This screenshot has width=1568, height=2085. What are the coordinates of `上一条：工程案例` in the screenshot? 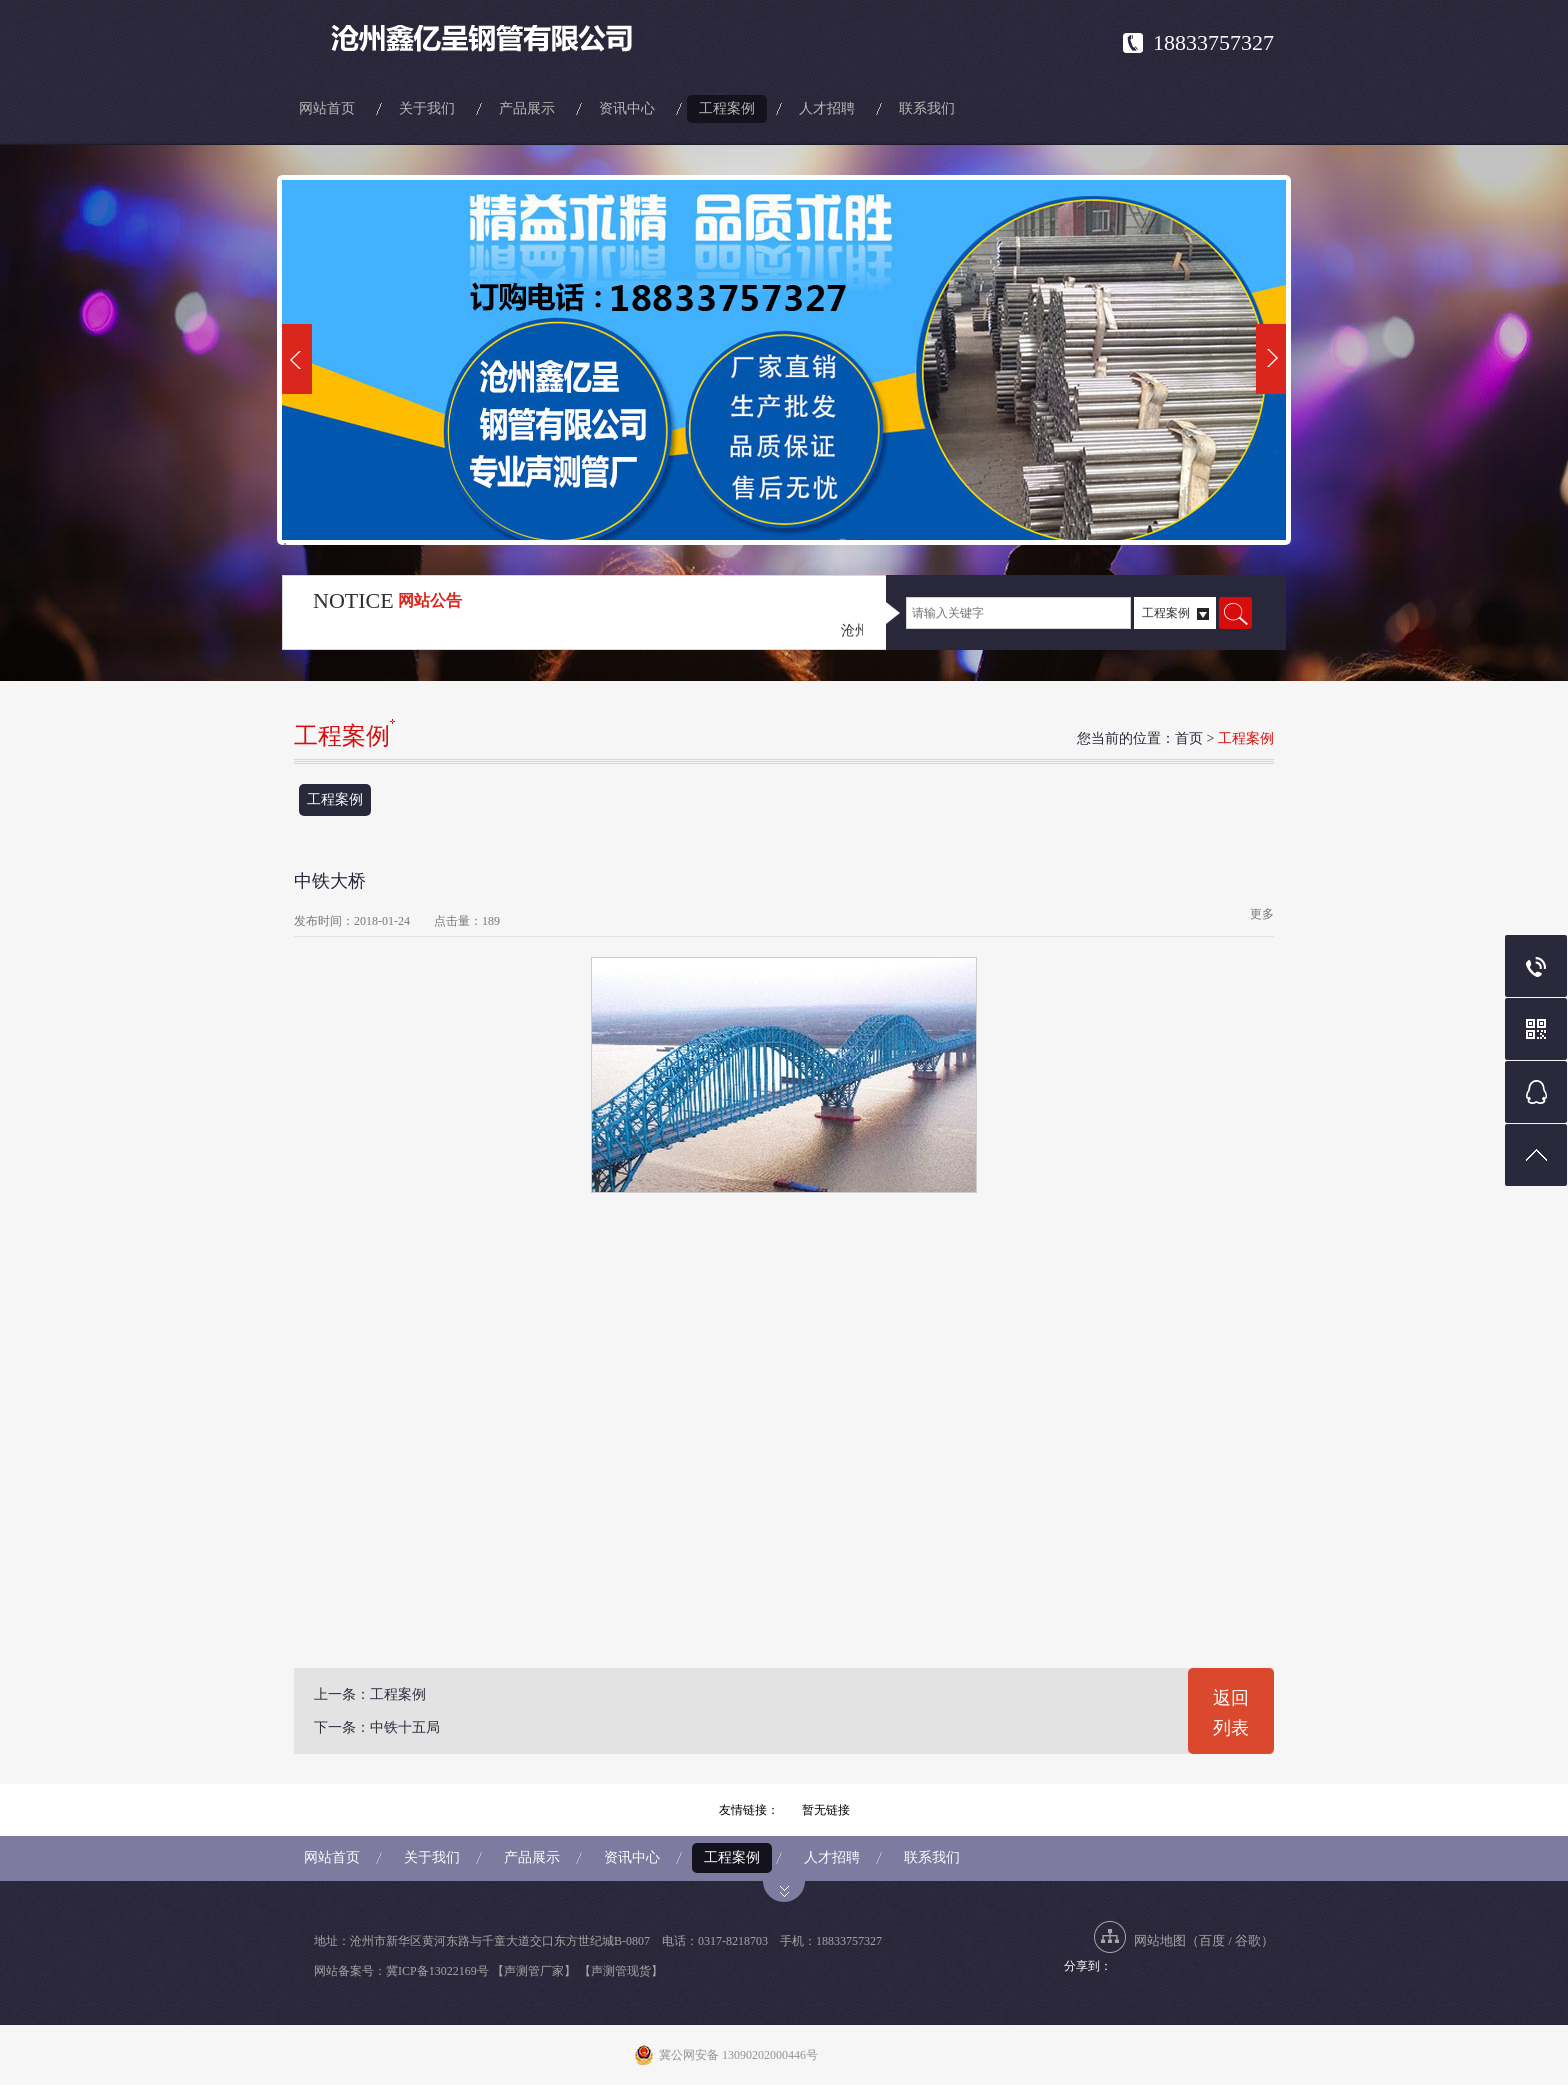 It's located at (370, 1694).